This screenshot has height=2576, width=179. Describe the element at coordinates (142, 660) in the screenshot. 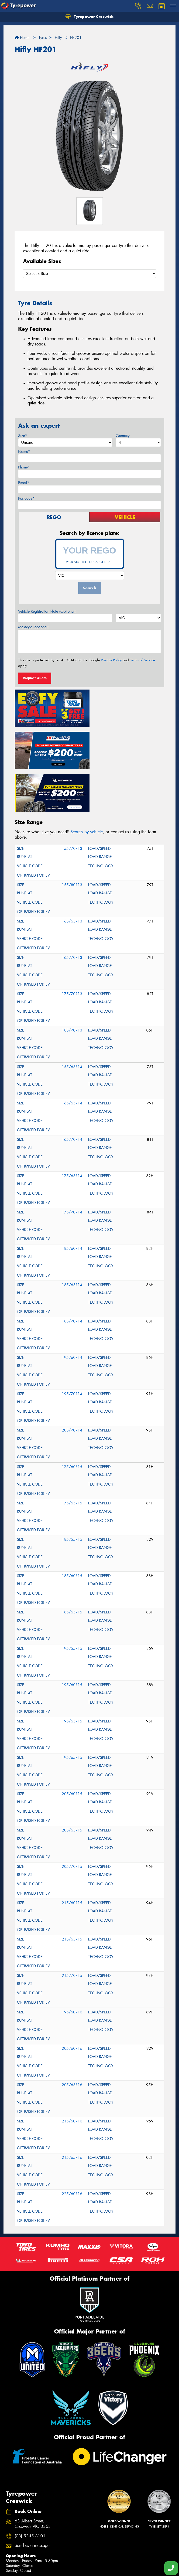

I see `Terms of Service` at that location.